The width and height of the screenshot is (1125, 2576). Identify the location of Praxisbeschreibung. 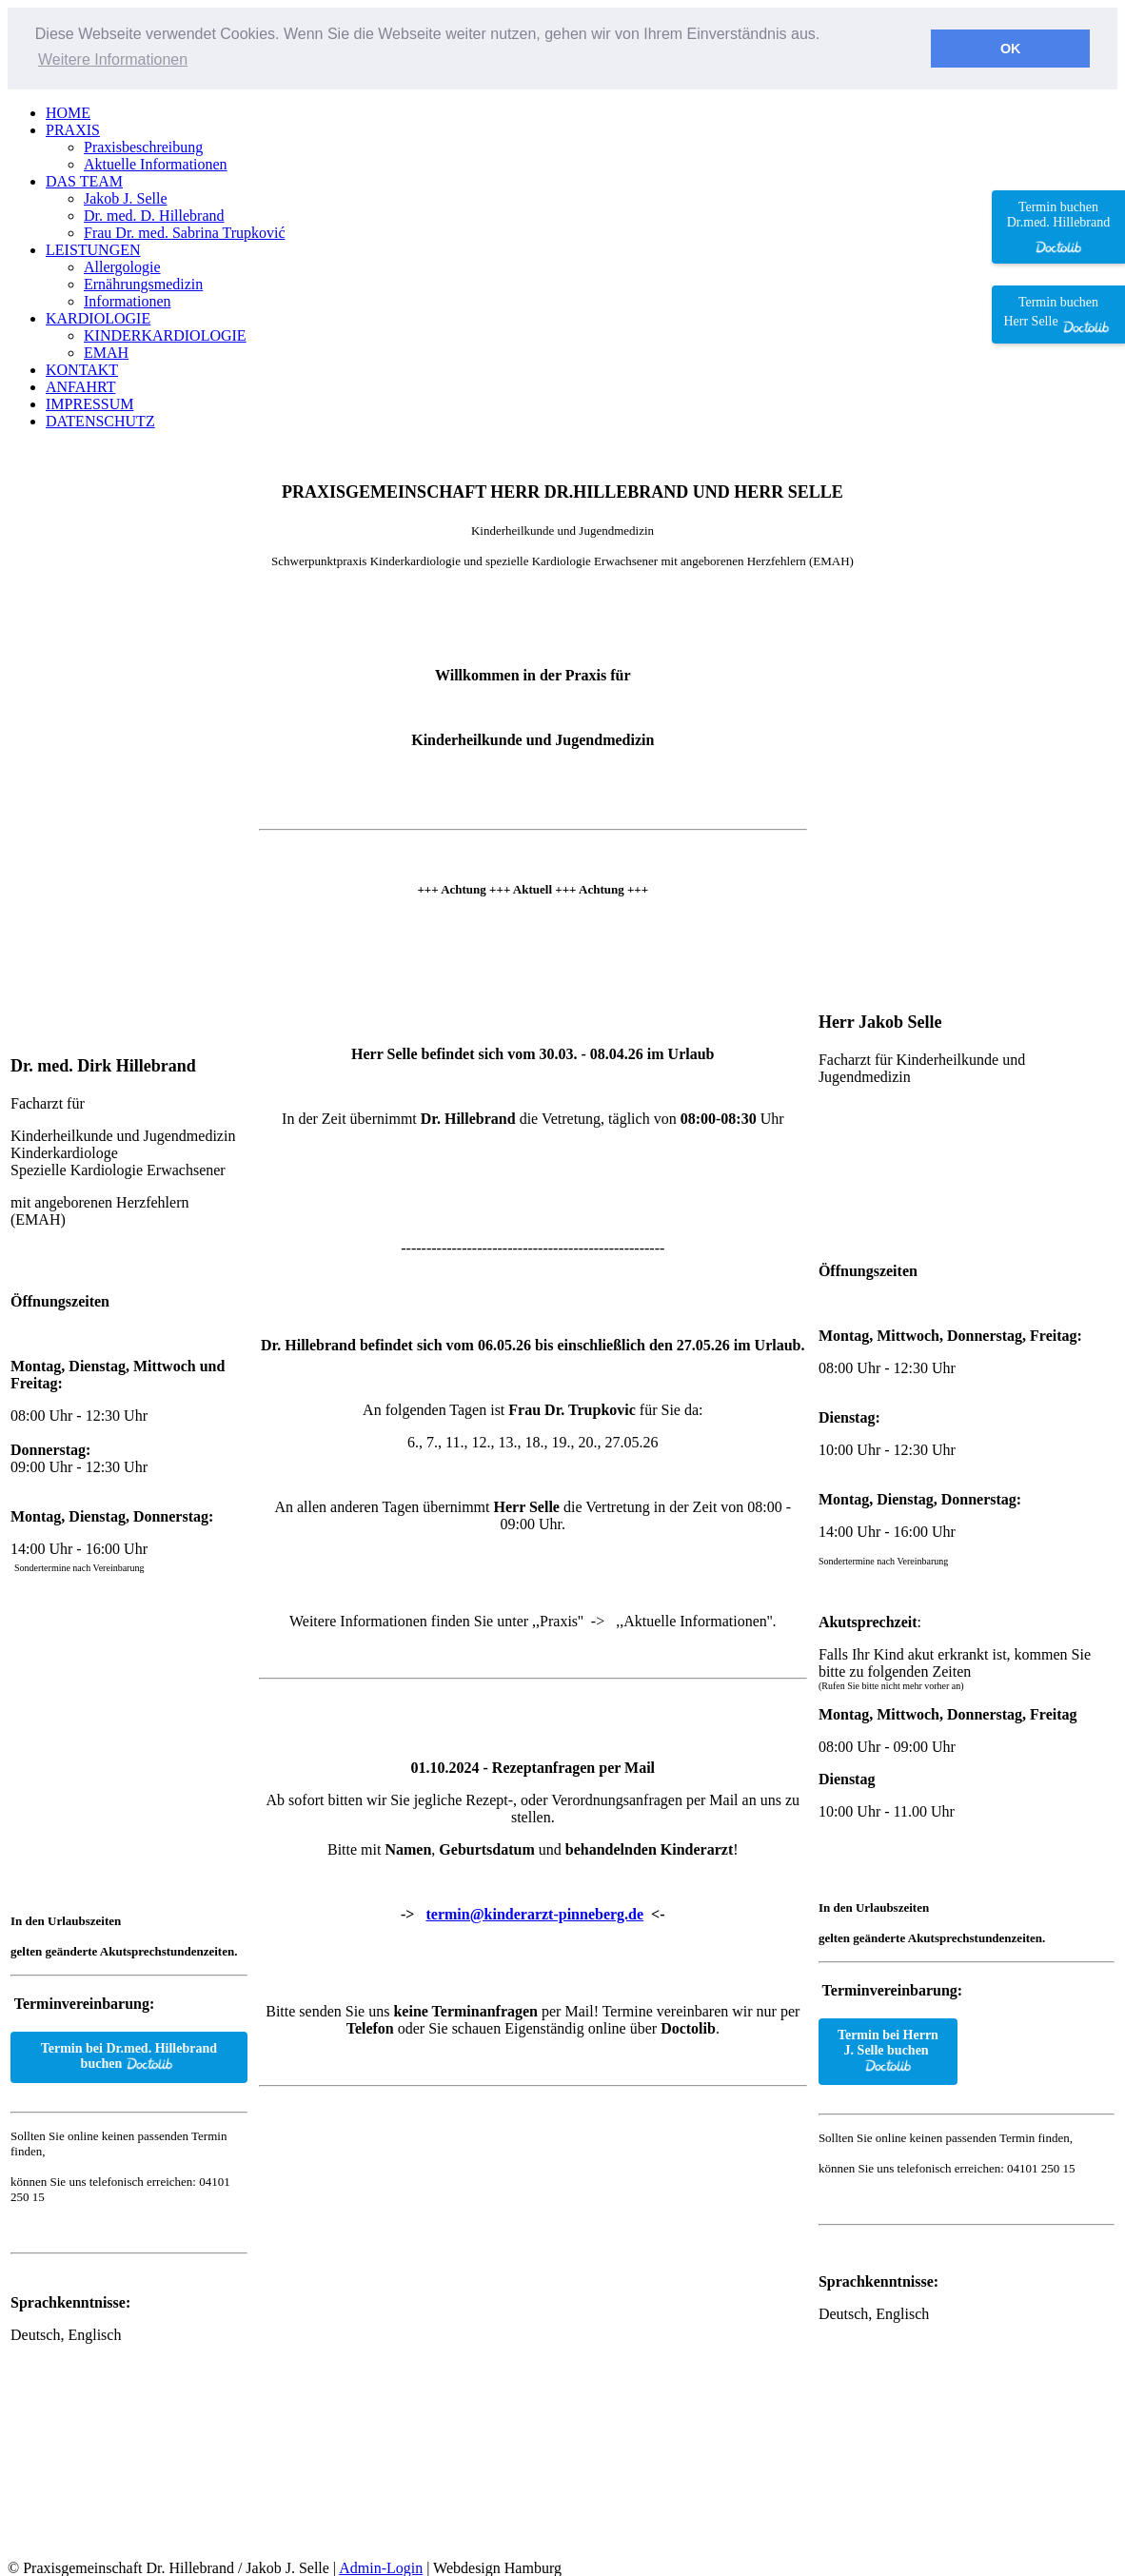
(143, 146).